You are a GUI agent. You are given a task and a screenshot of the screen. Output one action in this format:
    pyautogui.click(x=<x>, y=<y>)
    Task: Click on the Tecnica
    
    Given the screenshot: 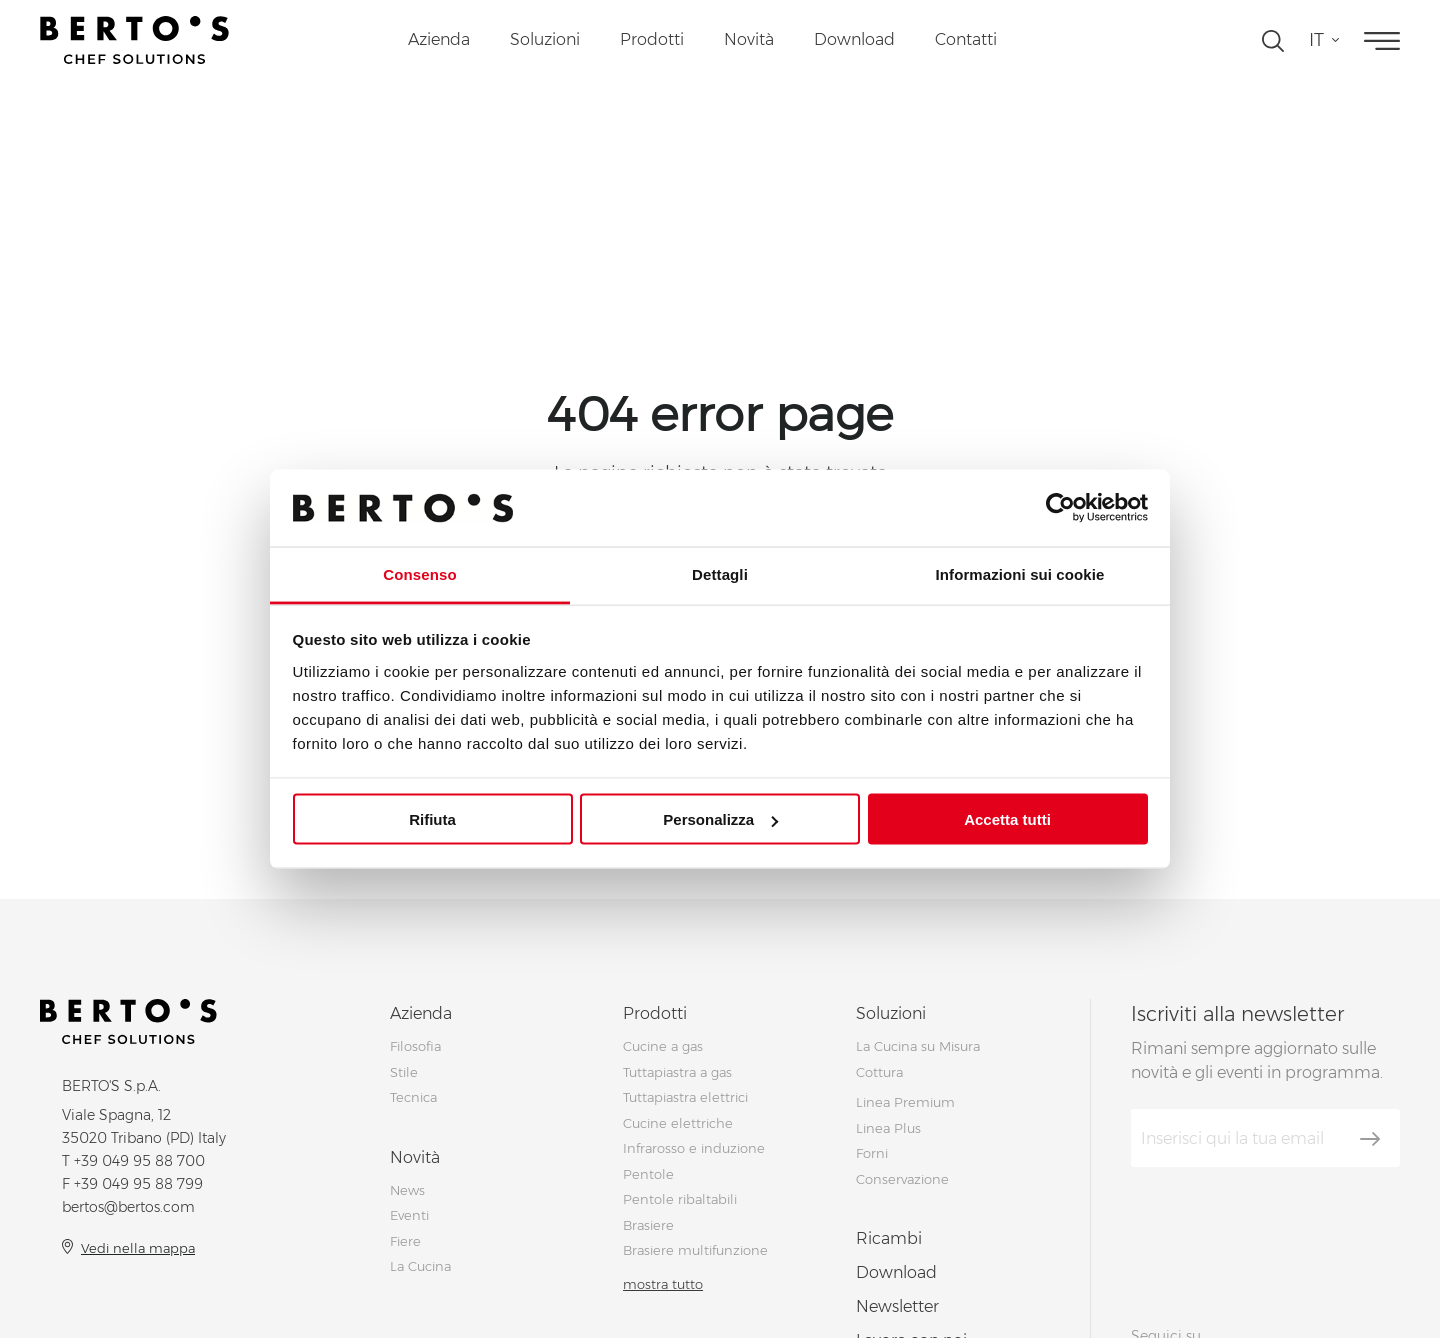 What is the action you would take?
    pyautogui.click(x=413, y=1097)
    